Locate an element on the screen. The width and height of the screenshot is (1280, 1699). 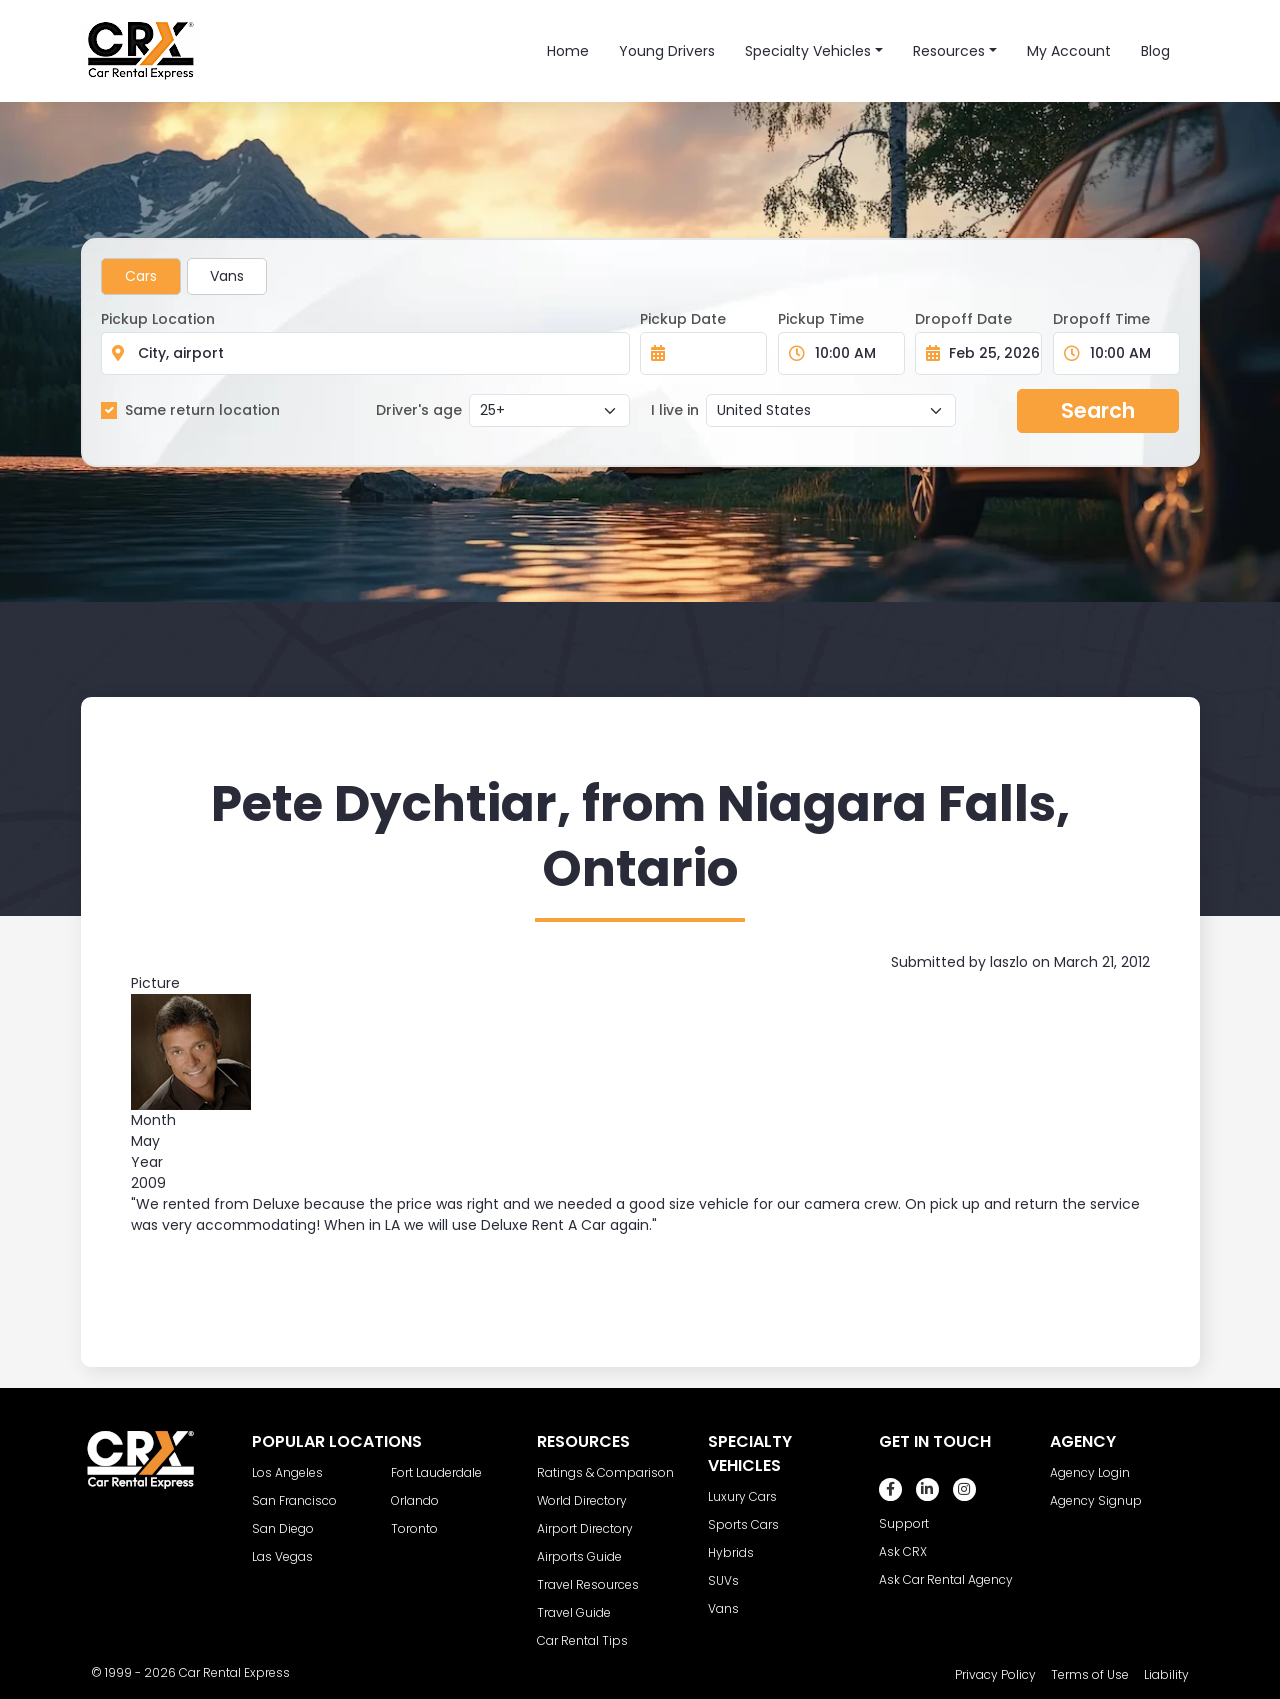
Pickup Time is located at coordinates (821, 319).